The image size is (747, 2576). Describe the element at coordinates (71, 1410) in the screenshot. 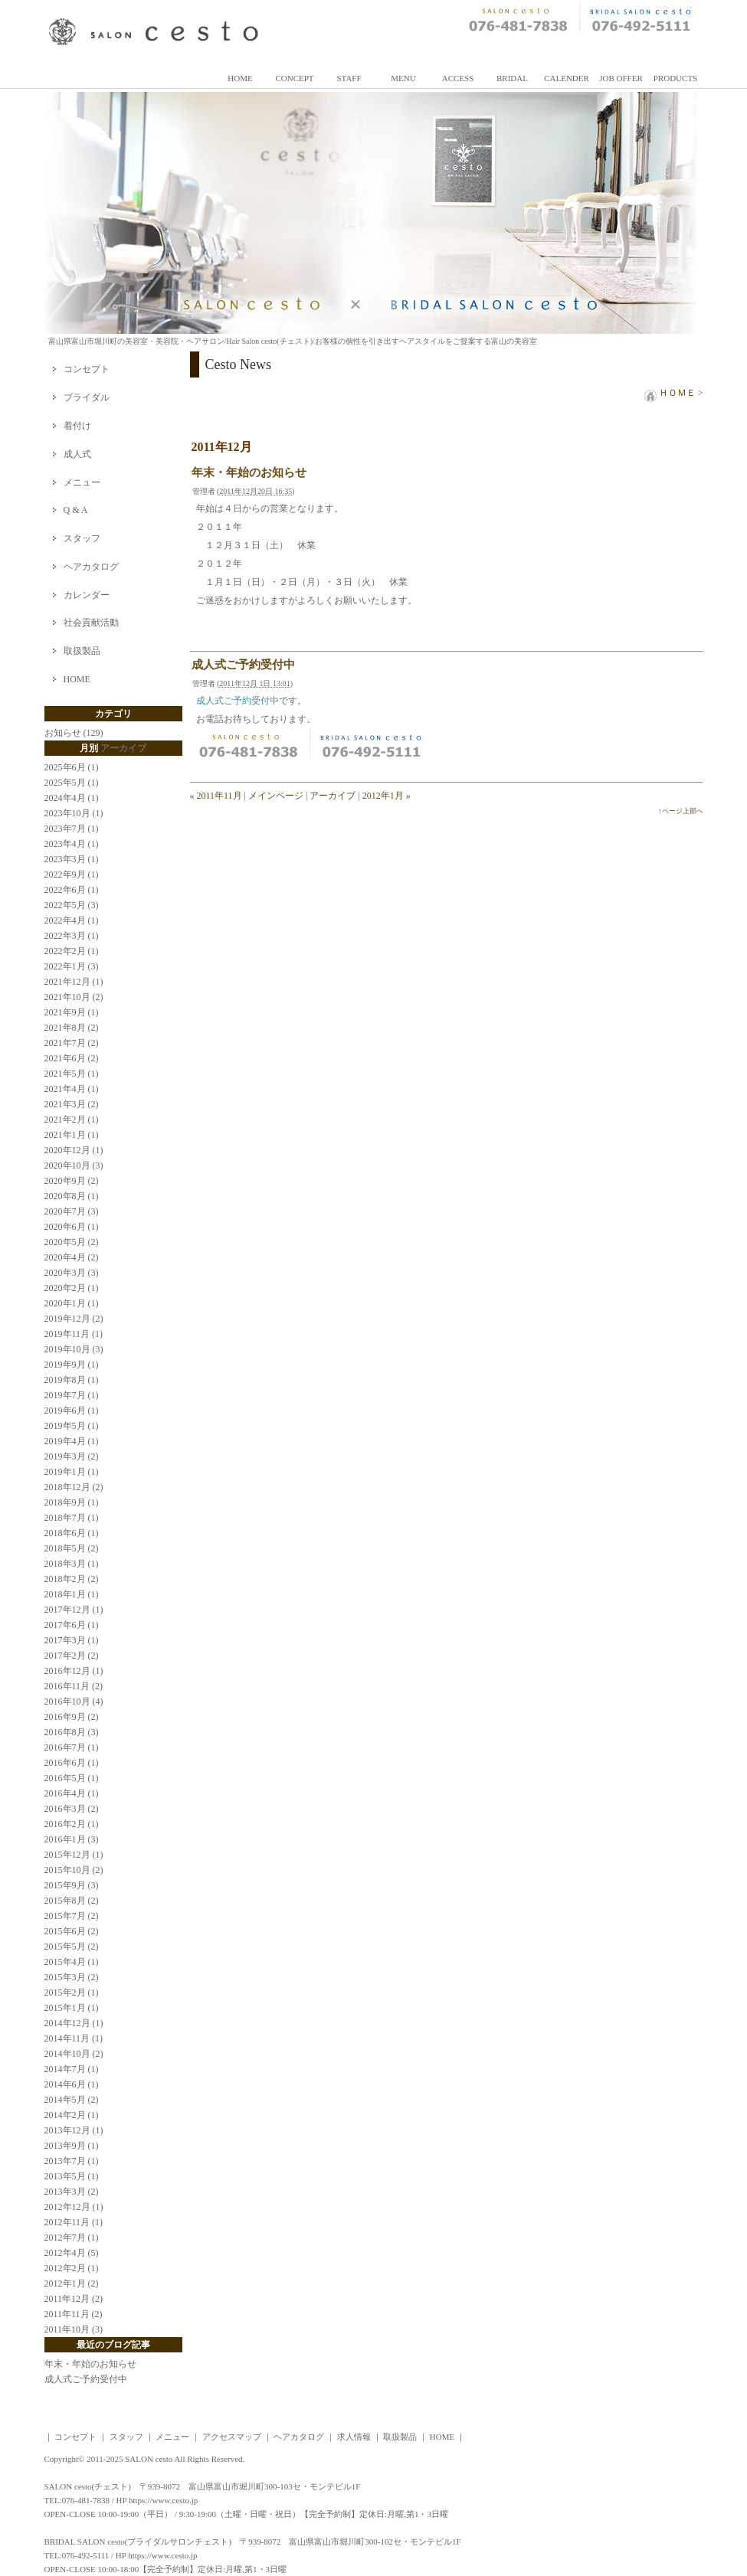

I see `2019年6月 (1)` at that location.